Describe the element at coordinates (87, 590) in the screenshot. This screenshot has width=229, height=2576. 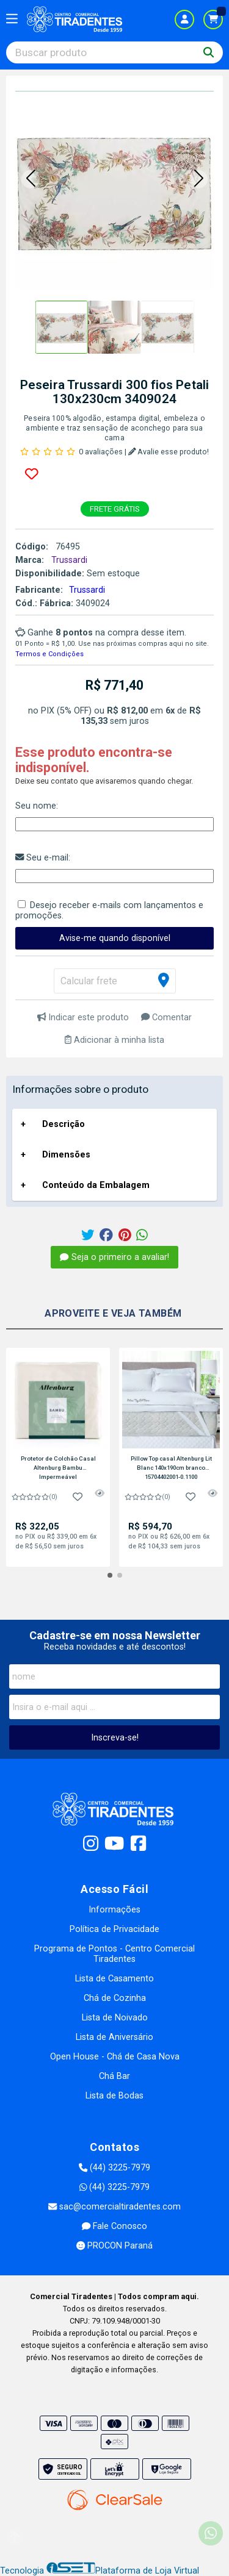
I see `Trussardi` at that location.